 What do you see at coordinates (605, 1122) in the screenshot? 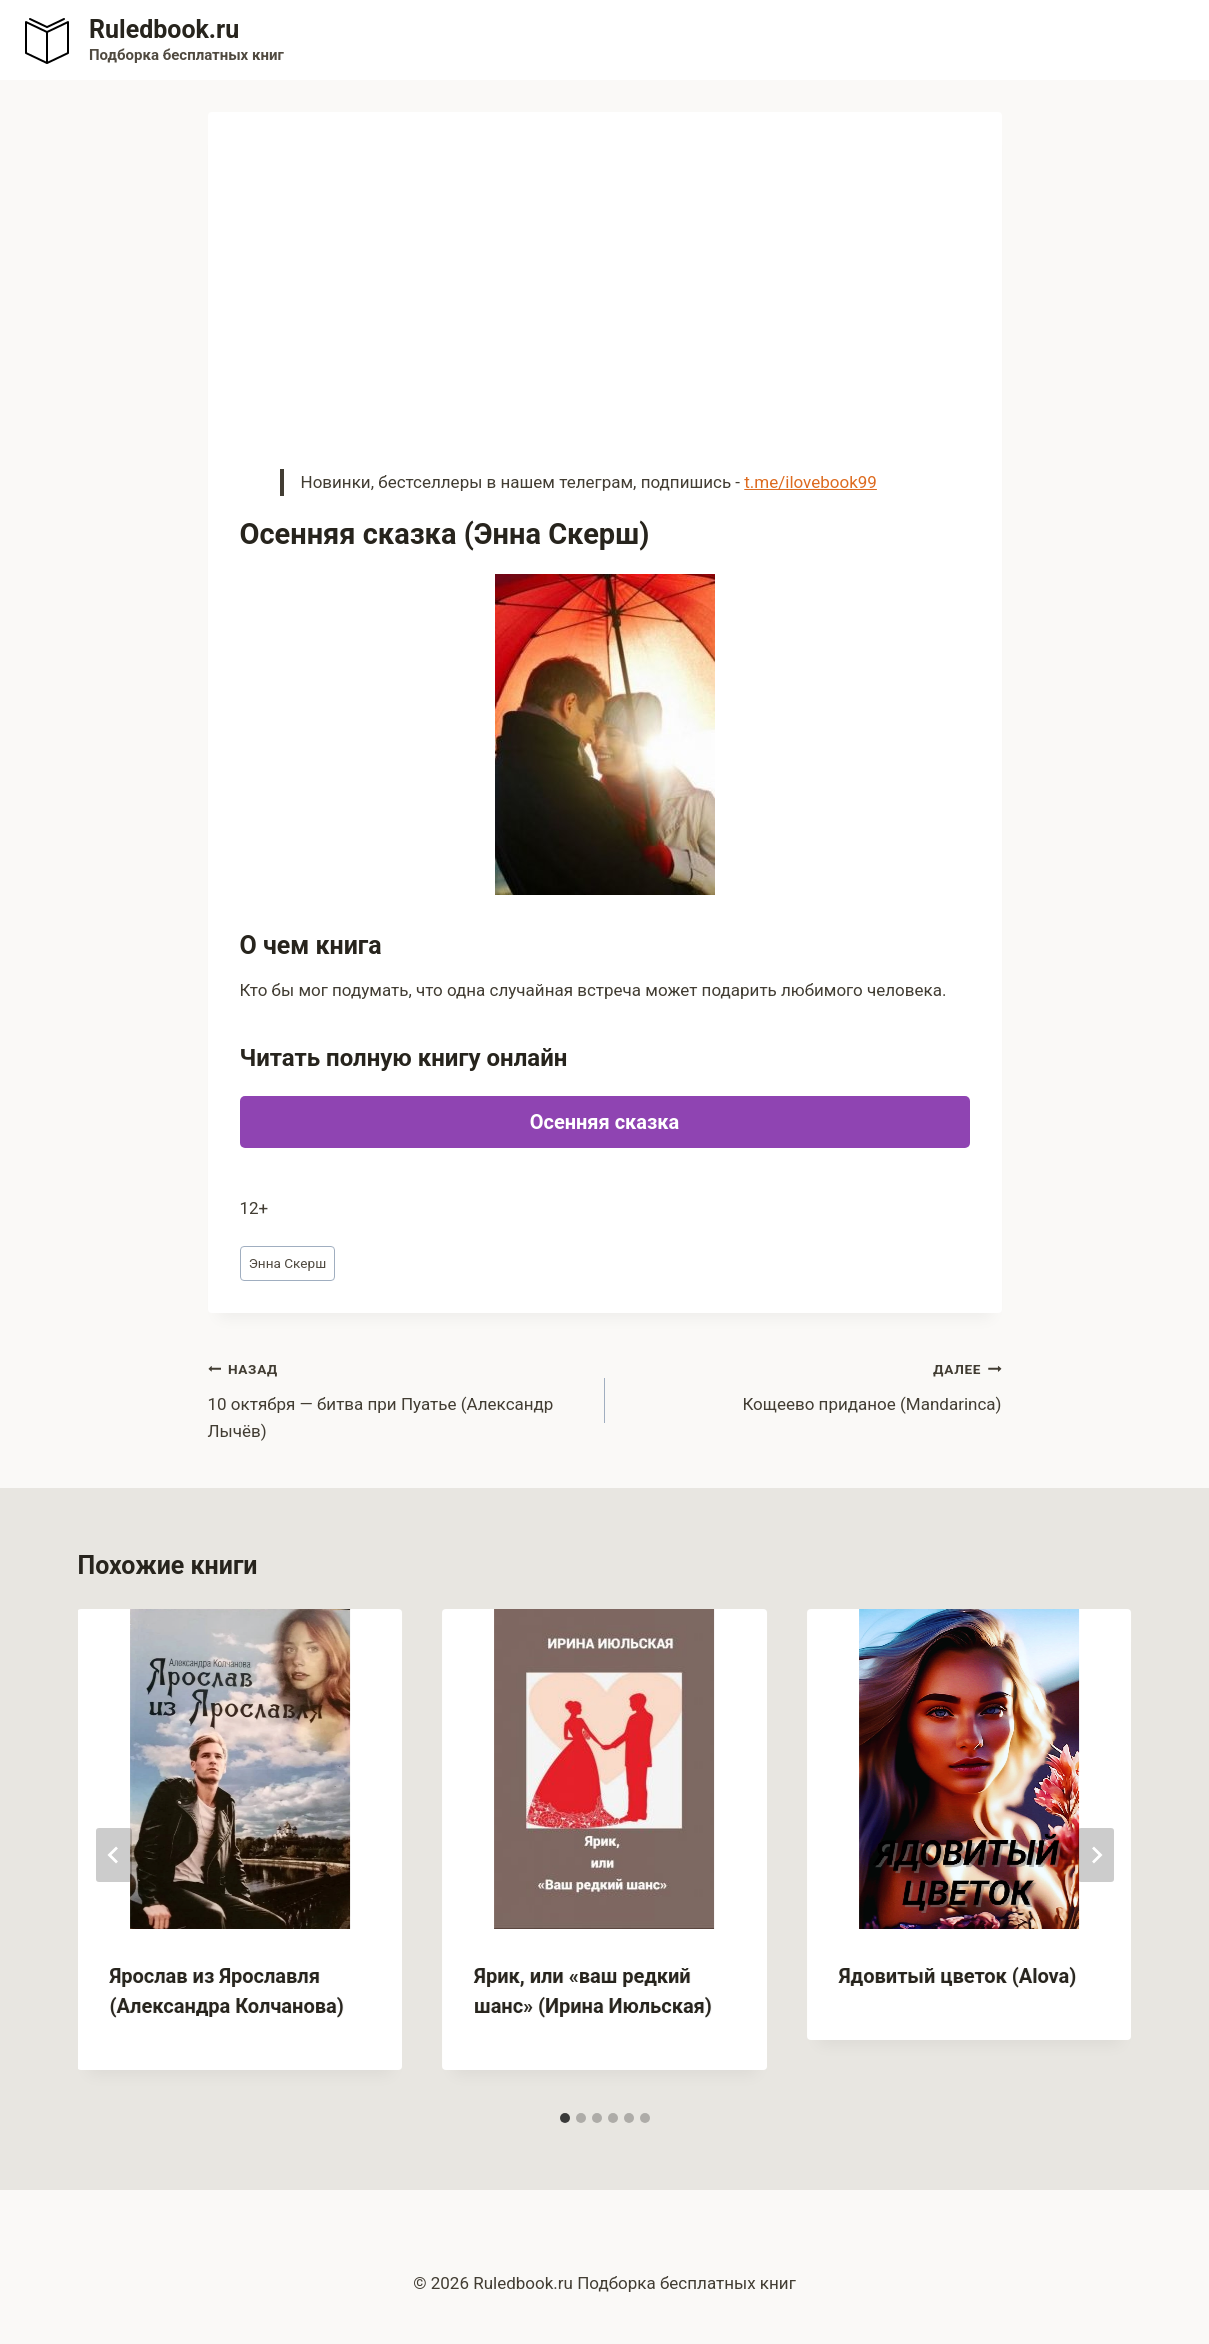
I see `Осенняя сказка` at bounding box center [605, 1122].